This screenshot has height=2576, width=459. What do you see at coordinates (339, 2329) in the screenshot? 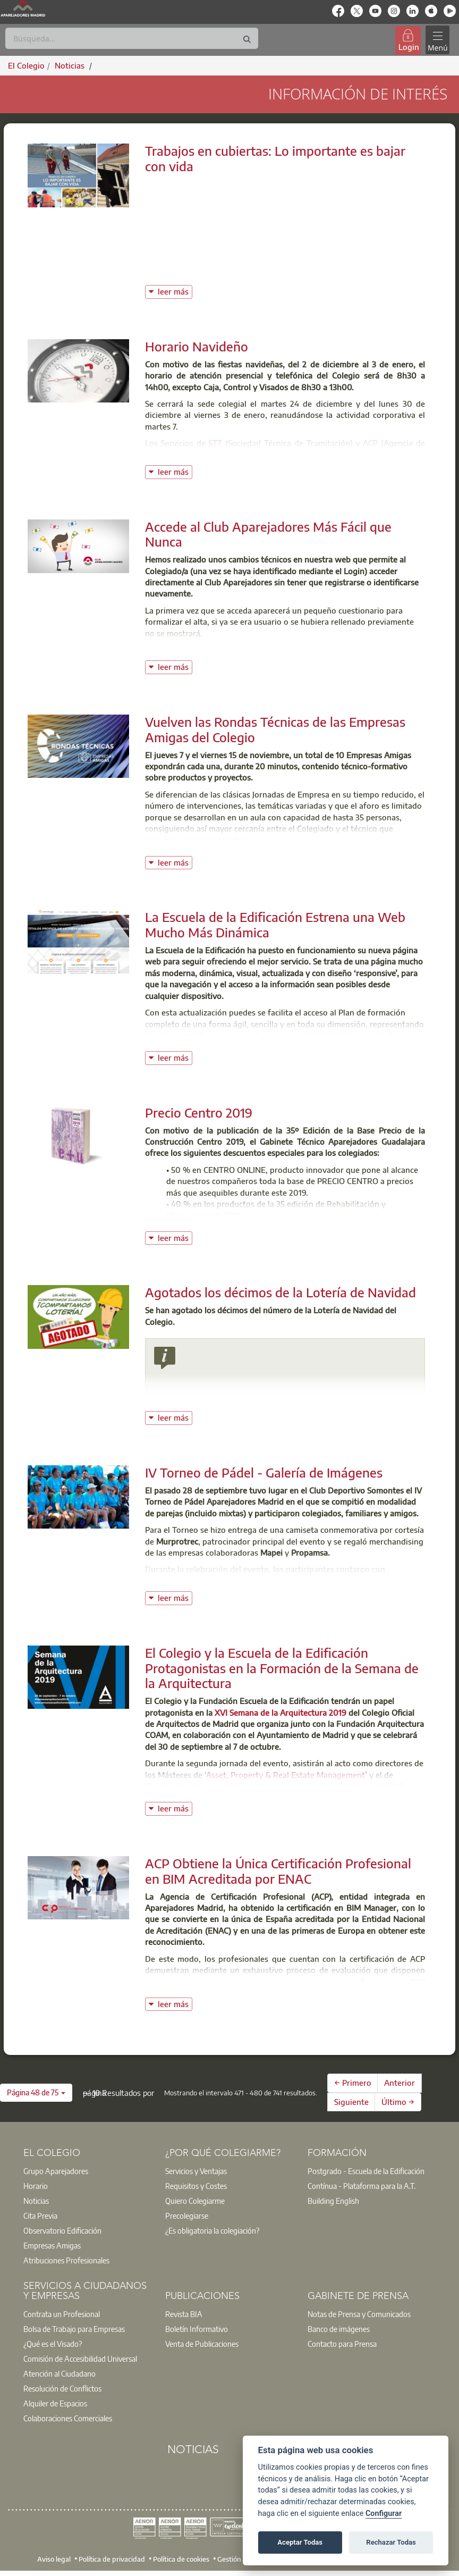
I see `Banco de imágenes` at bounding box center [339, 2329].